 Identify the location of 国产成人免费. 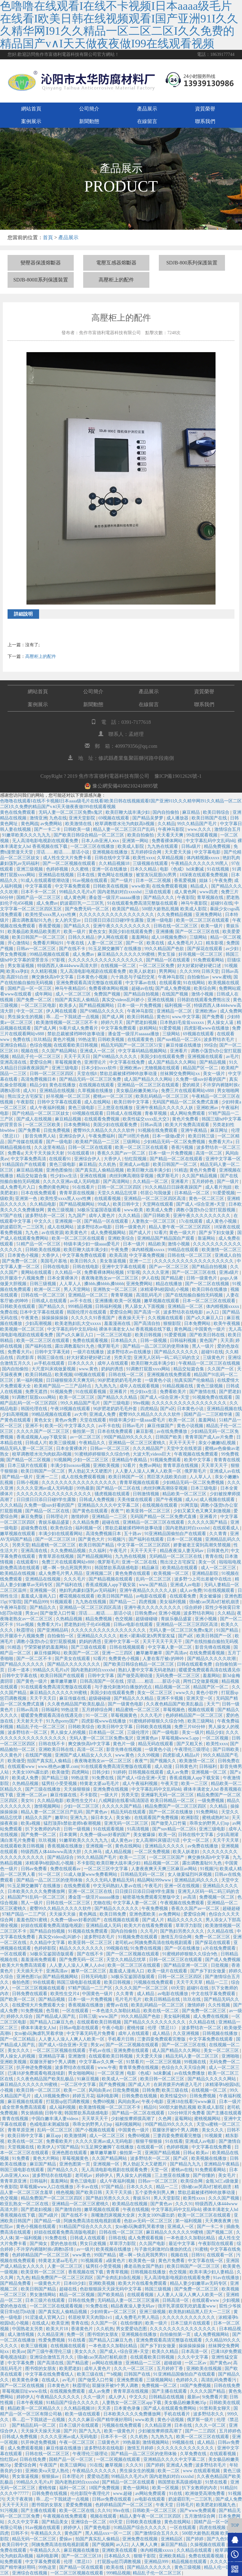
(229, 2499).